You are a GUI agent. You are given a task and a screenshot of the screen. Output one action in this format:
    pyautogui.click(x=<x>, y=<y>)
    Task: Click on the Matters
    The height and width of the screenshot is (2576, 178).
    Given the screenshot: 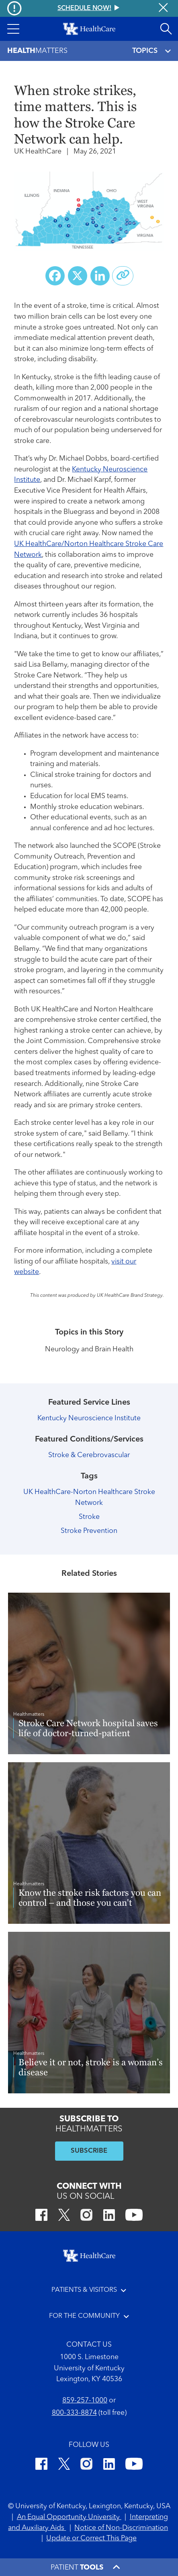 What is the action you would take?
    pyautogui.click(x=37, y=51)
    